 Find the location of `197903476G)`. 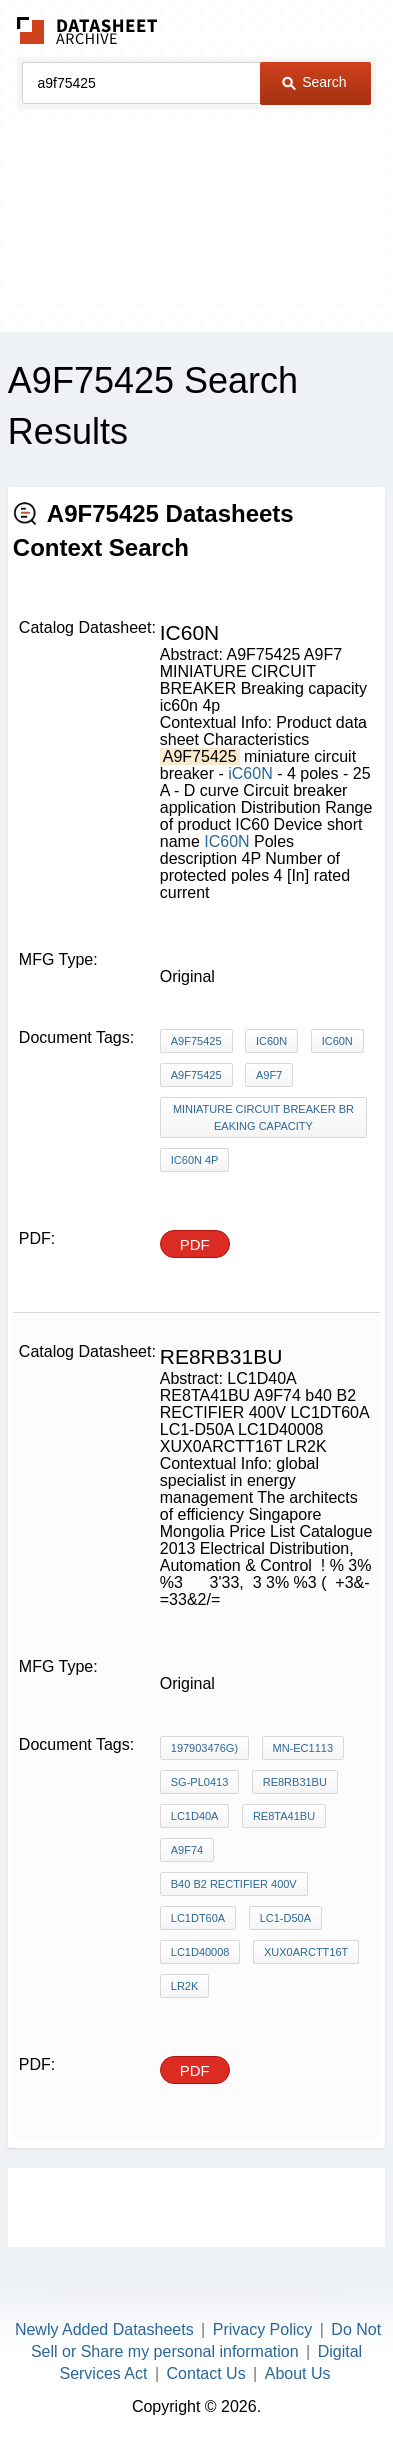

197903476G) is located at coordinates (204, 1748).